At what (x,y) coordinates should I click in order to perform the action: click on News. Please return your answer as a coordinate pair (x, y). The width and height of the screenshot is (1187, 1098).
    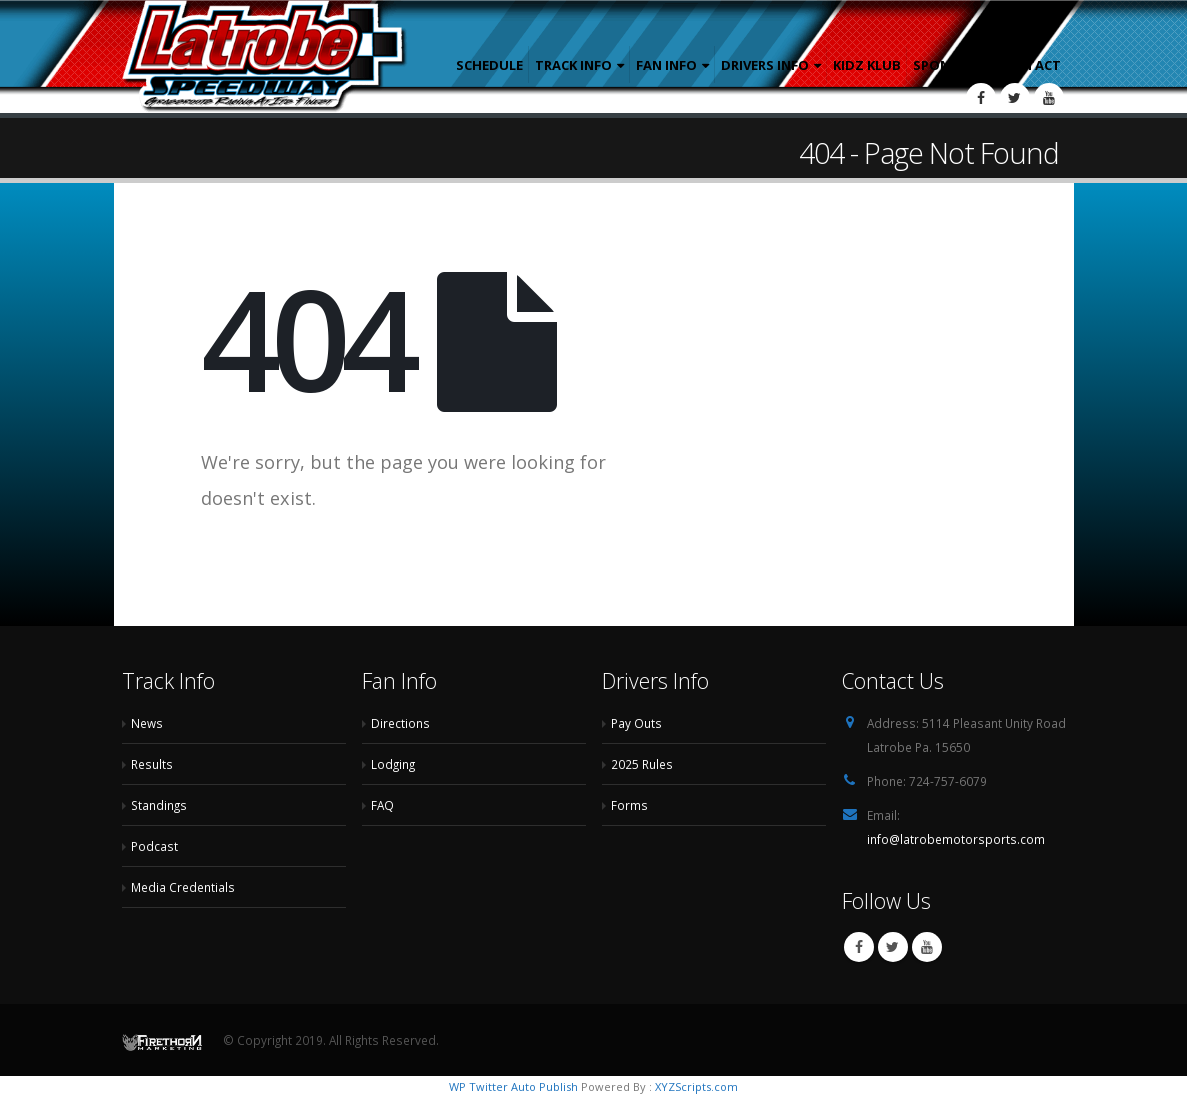
    Looking at the image, I should click on (147, 723).